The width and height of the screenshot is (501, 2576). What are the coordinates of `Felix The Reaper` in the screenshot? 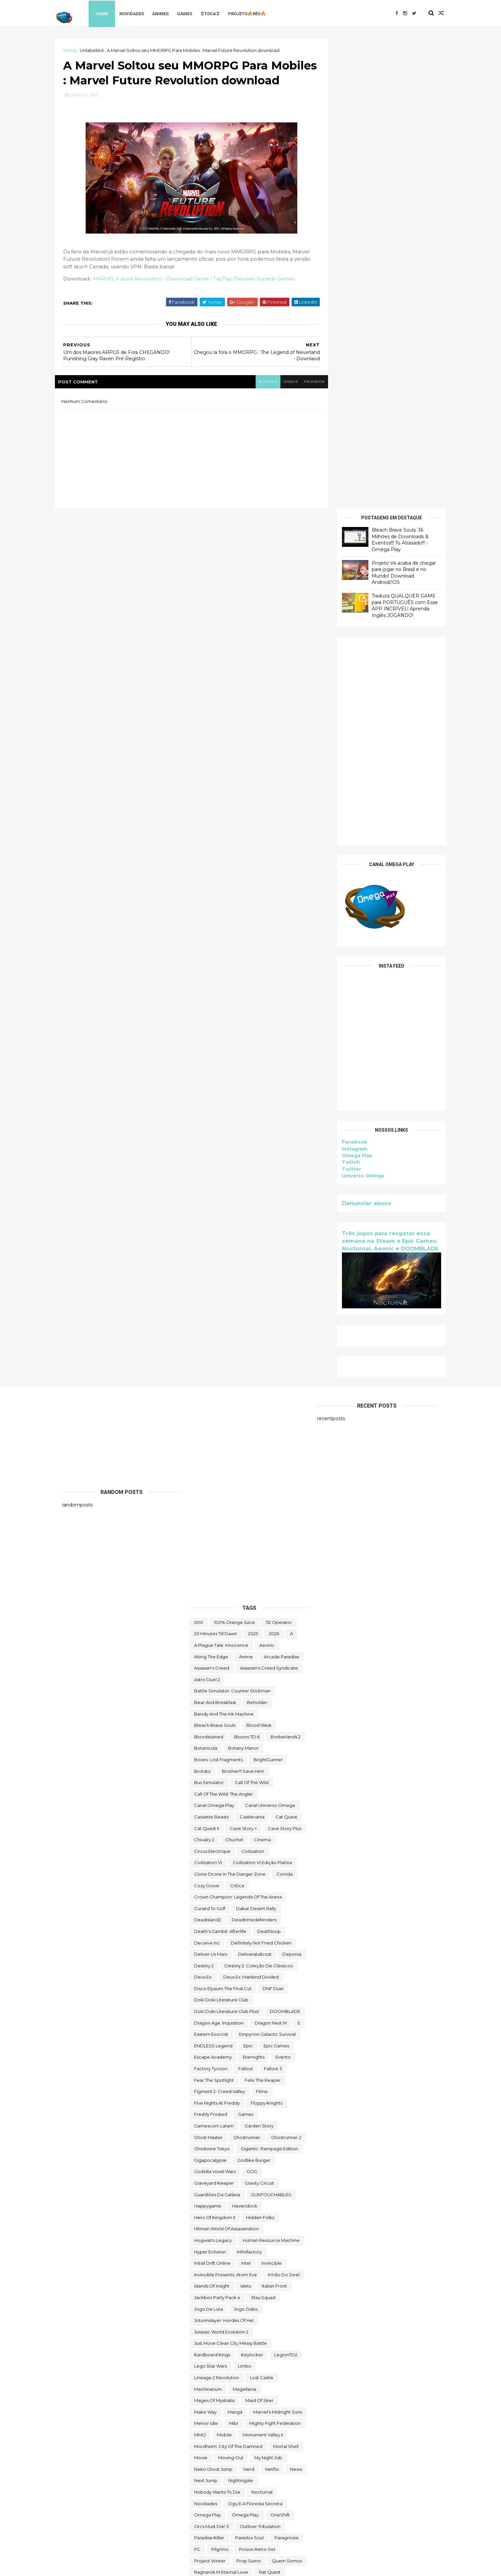 It's located at (263, 1609).